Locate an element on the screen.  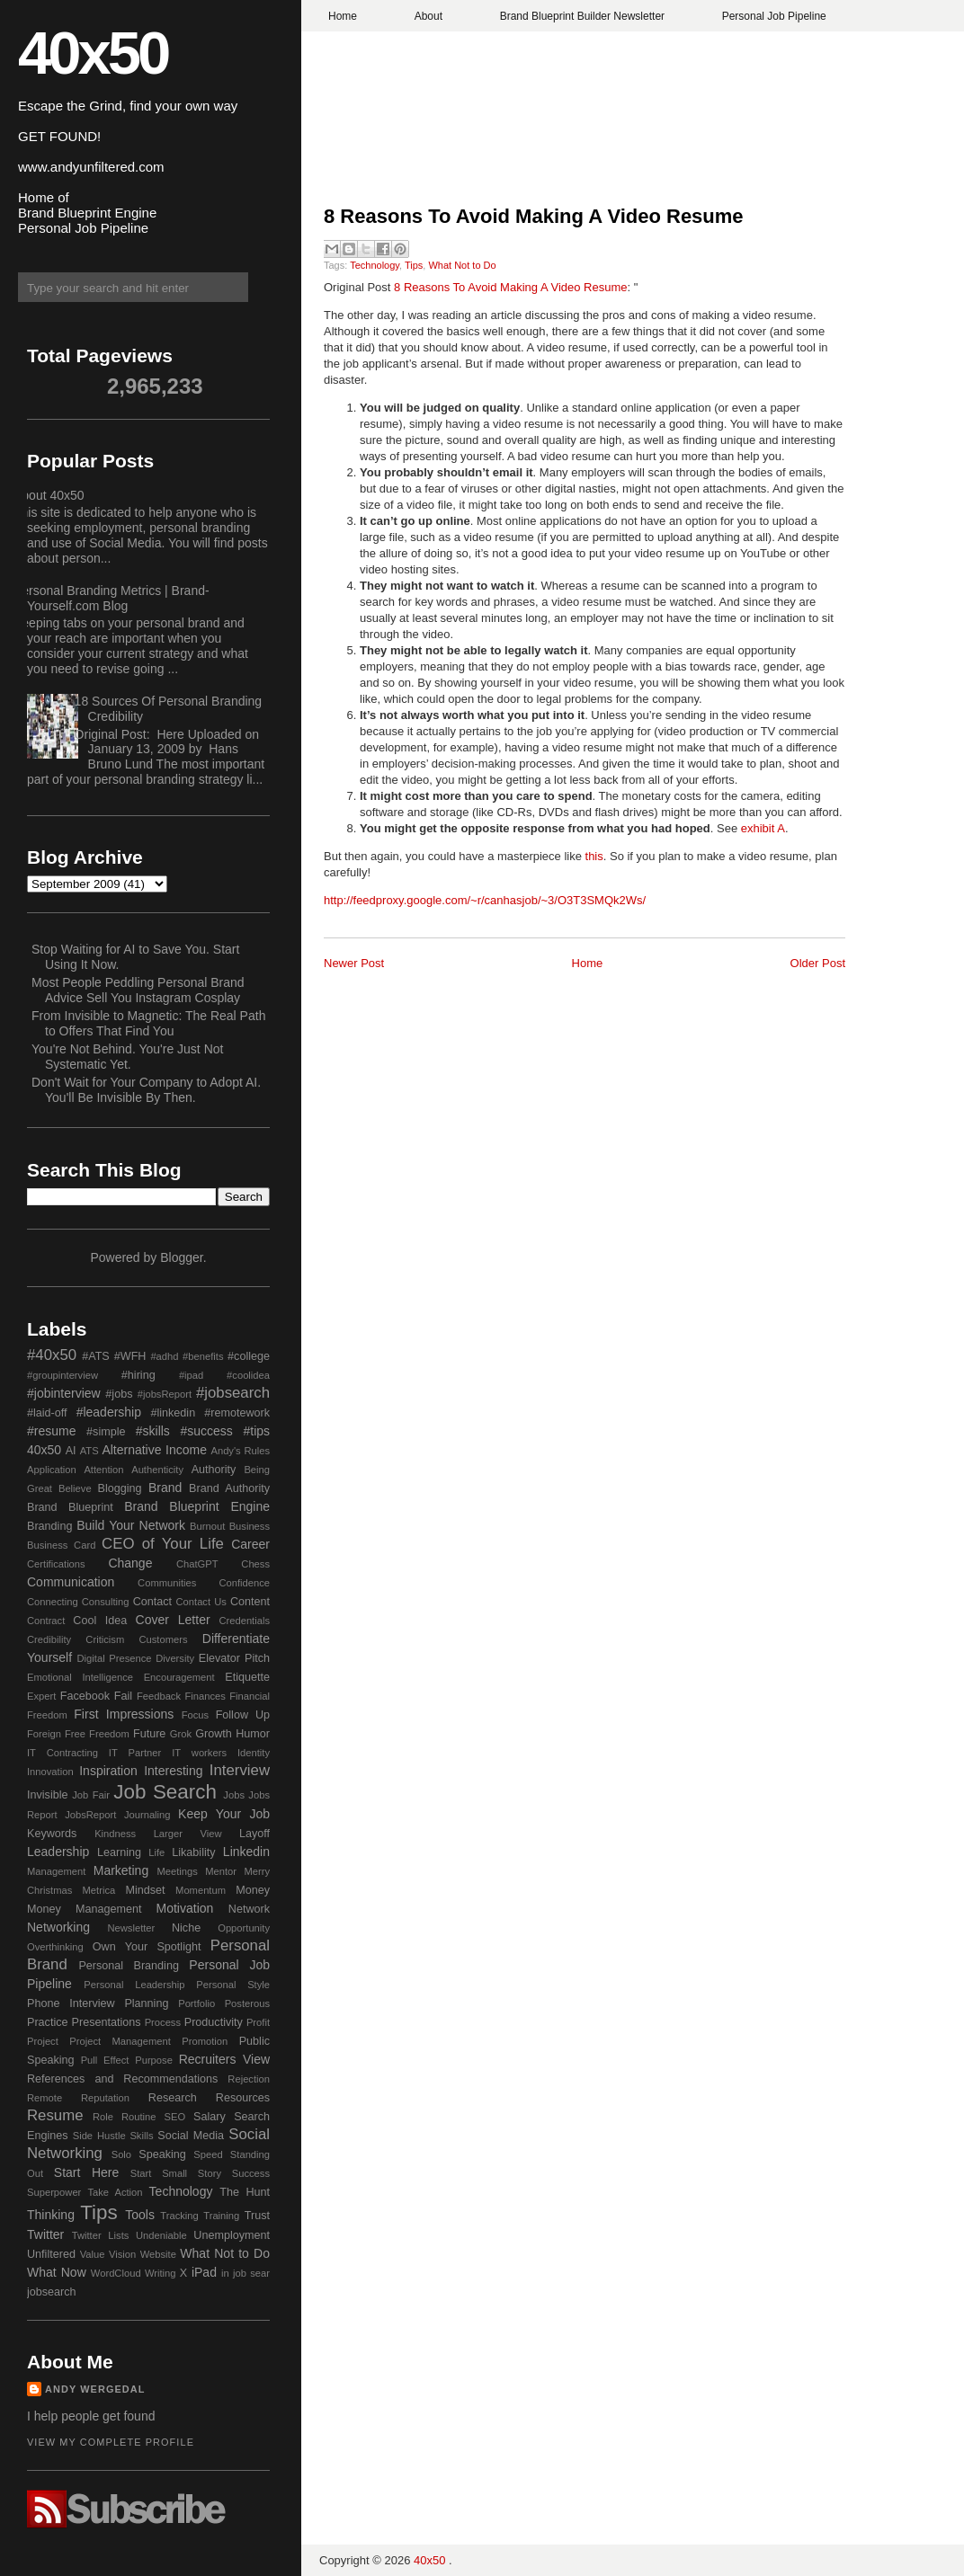
Burnout is located at coordinates (207, 1526).